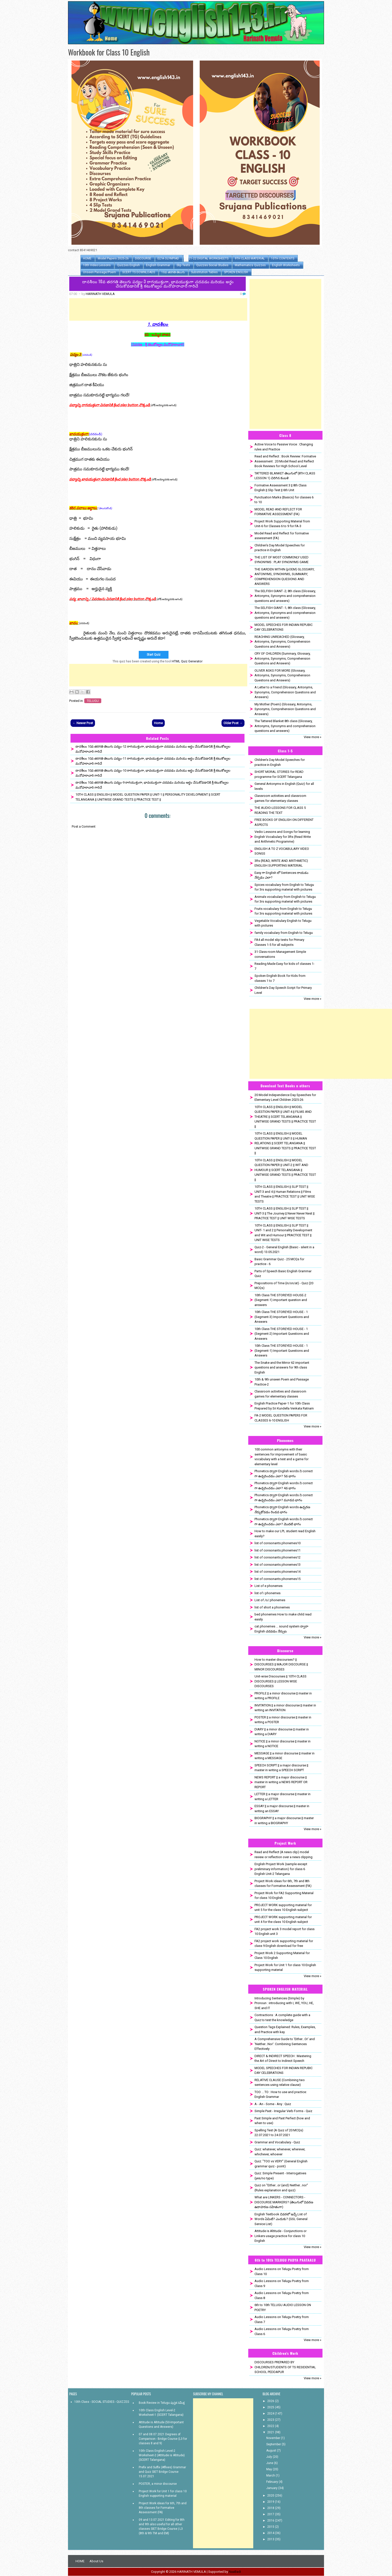 The height and width of the screenshot is (2576, 392). Describe the element at coordinates (281, 2283) in the screenshot. I see `Audio Lessons on Telugu Poetry from Class 9` at that location.